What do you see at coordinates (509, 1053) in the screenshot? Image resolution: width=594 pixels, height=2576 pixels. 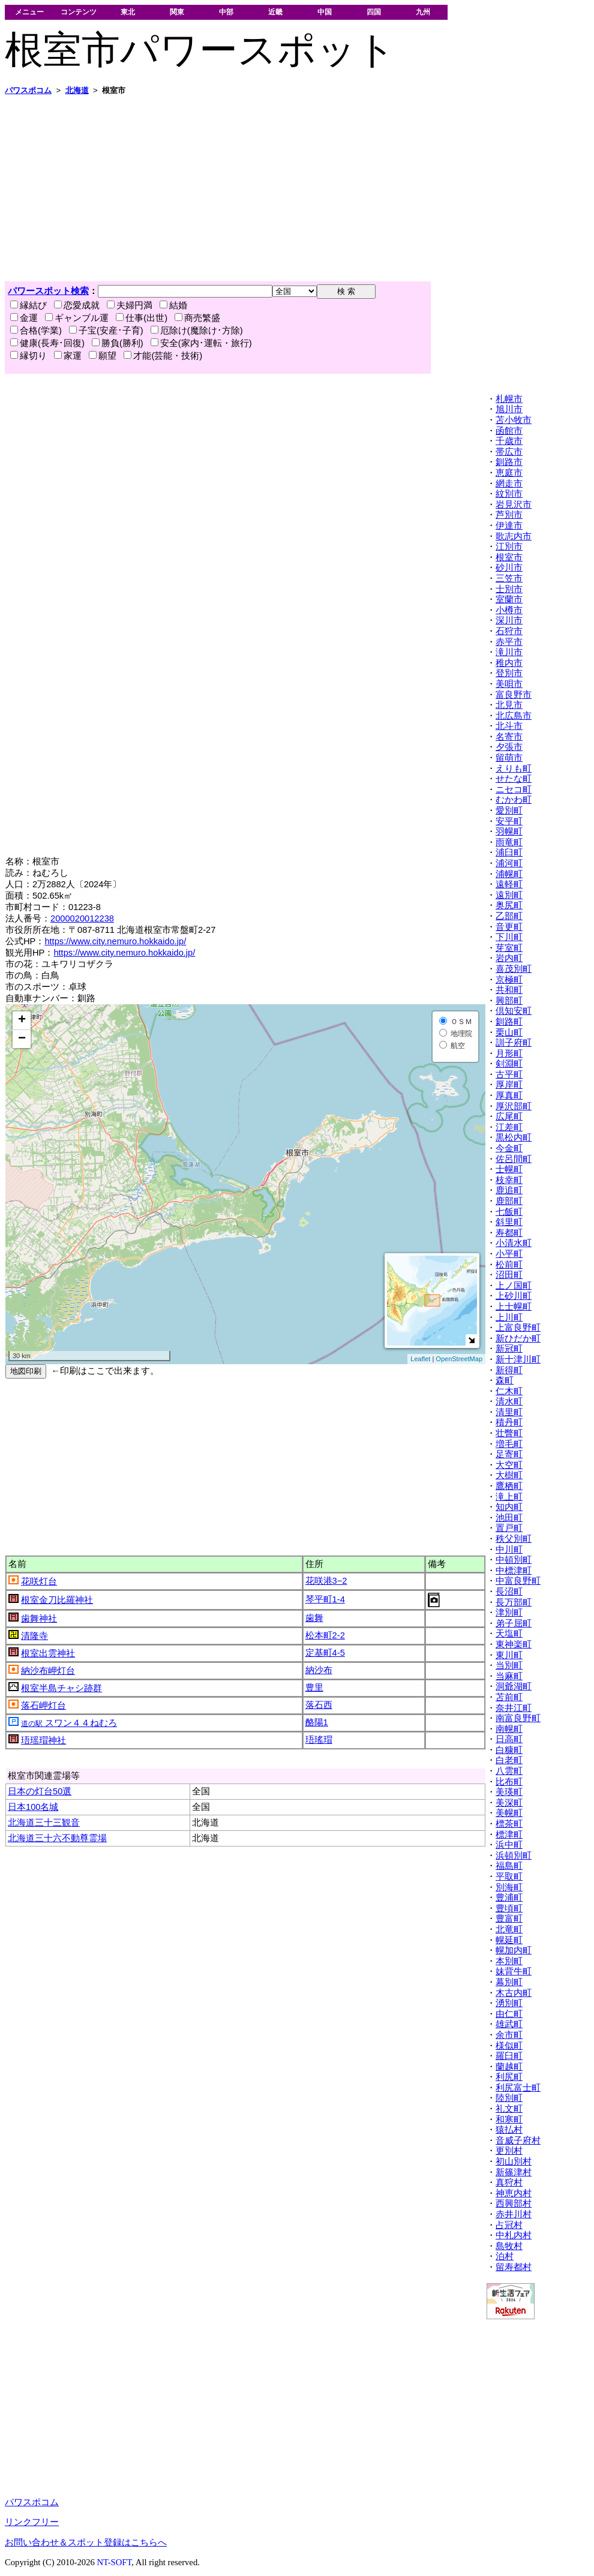 I see `月形町` at bounding box center [509, 1053].